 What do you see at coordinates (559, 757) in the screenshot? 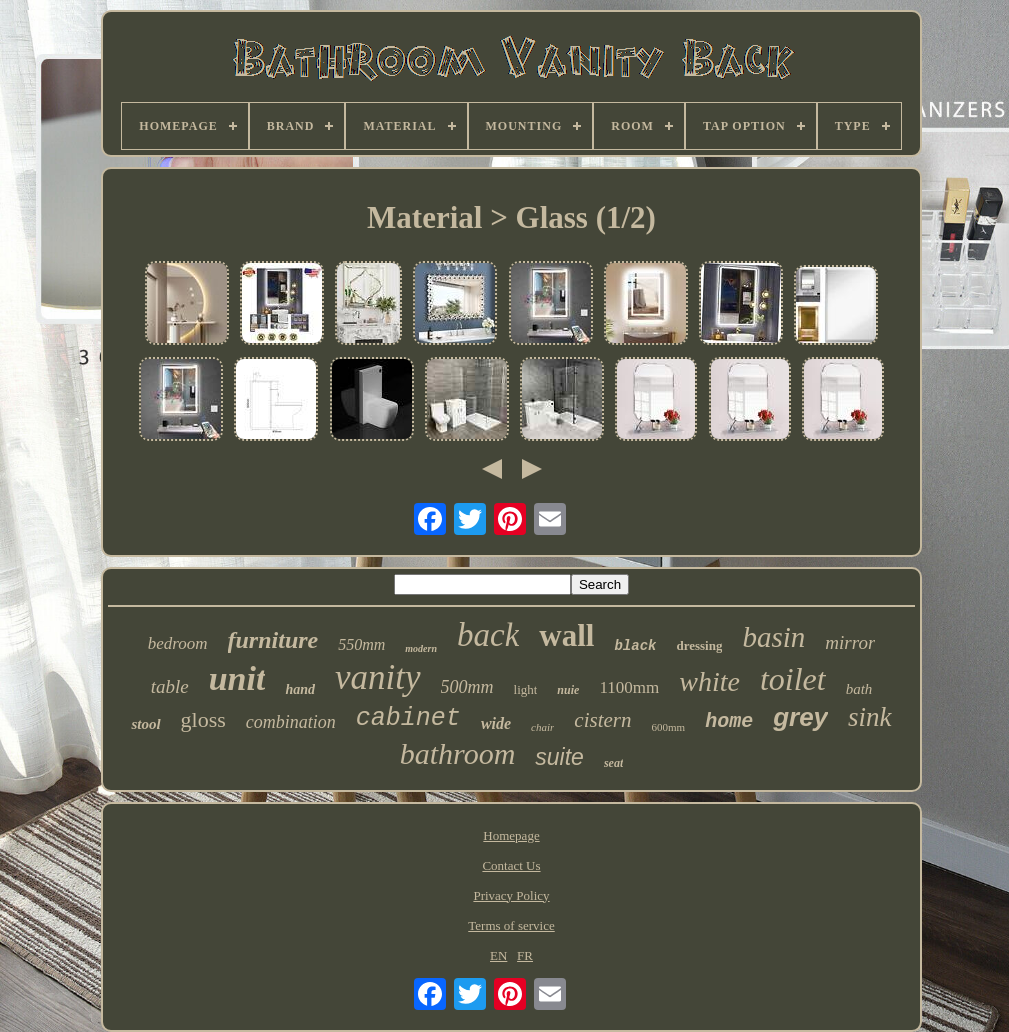
I see `suite` at bounding box center [559, 757].